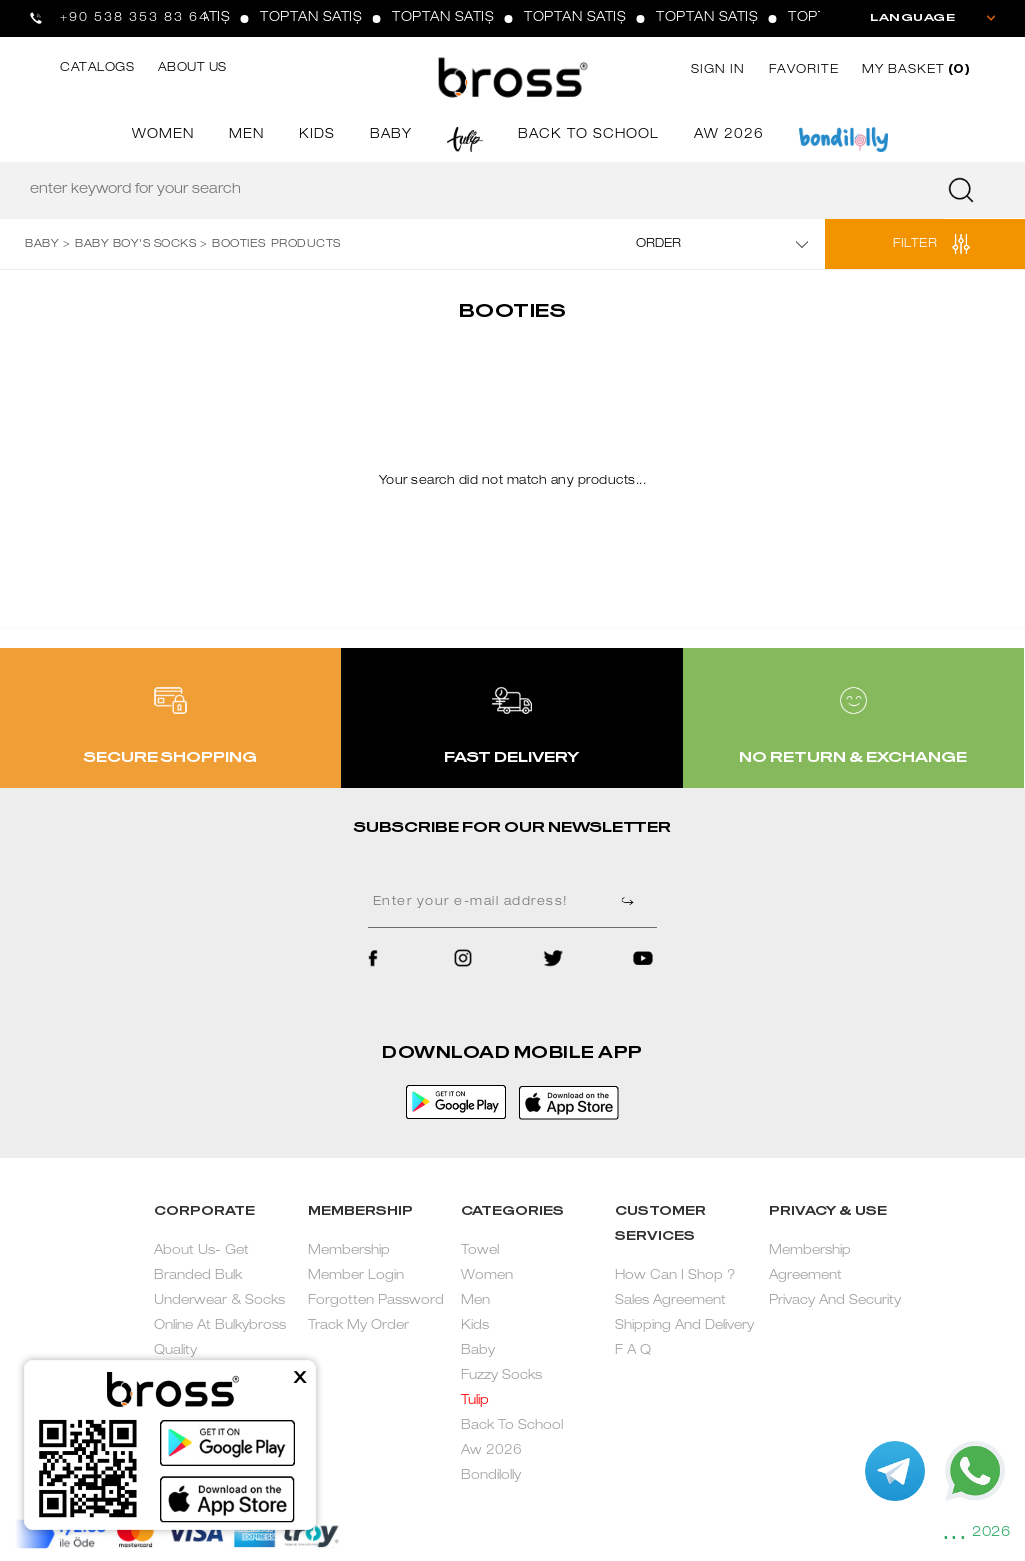  Describe the element at coordinates (675, 1276) in the screenshot. I see `How Can I Shop ?` at that location.